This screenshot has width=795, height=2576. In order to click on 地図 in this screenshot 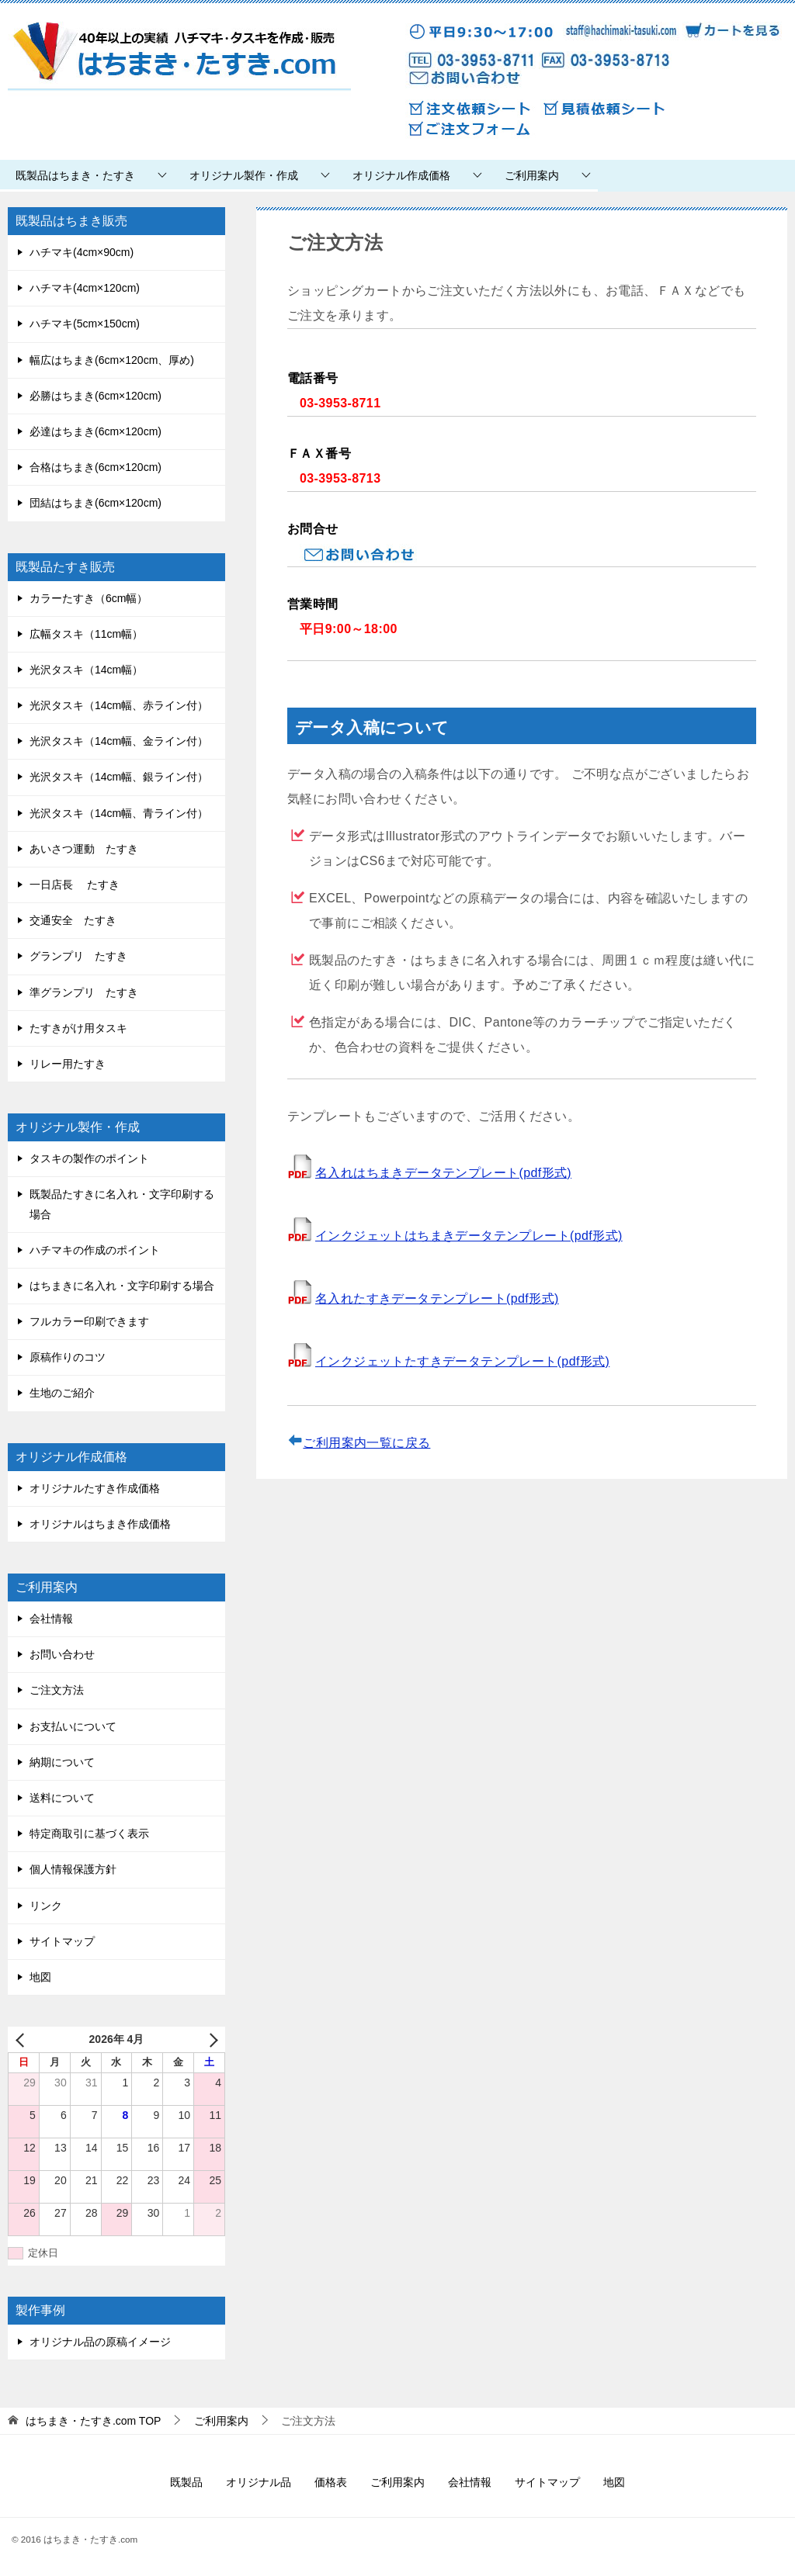, I will do `click(40, 1977)`.